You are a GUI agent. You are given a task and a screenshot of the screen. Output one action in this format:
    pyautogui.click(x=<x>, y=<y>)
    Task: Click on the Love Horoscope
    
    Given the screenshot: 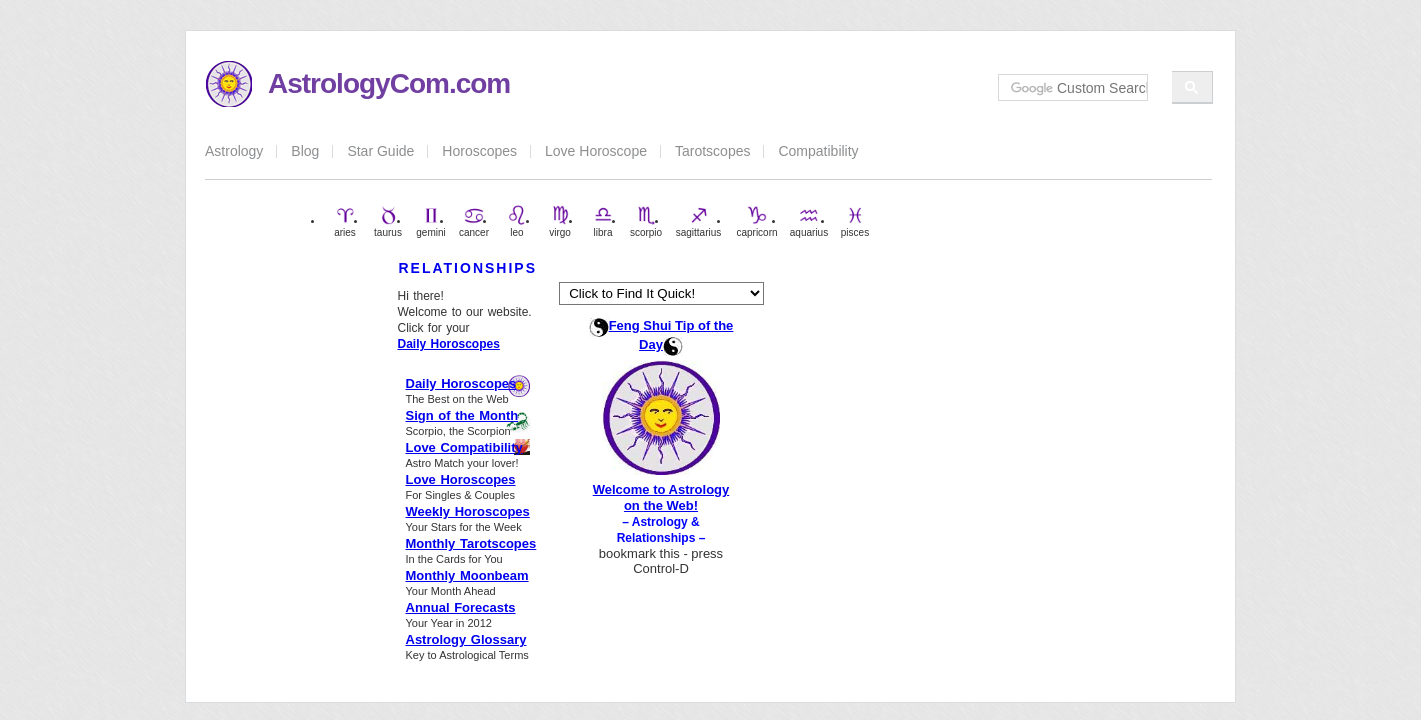 What is the action you would take?
    pyautogui.click(x=596, y=151)
    